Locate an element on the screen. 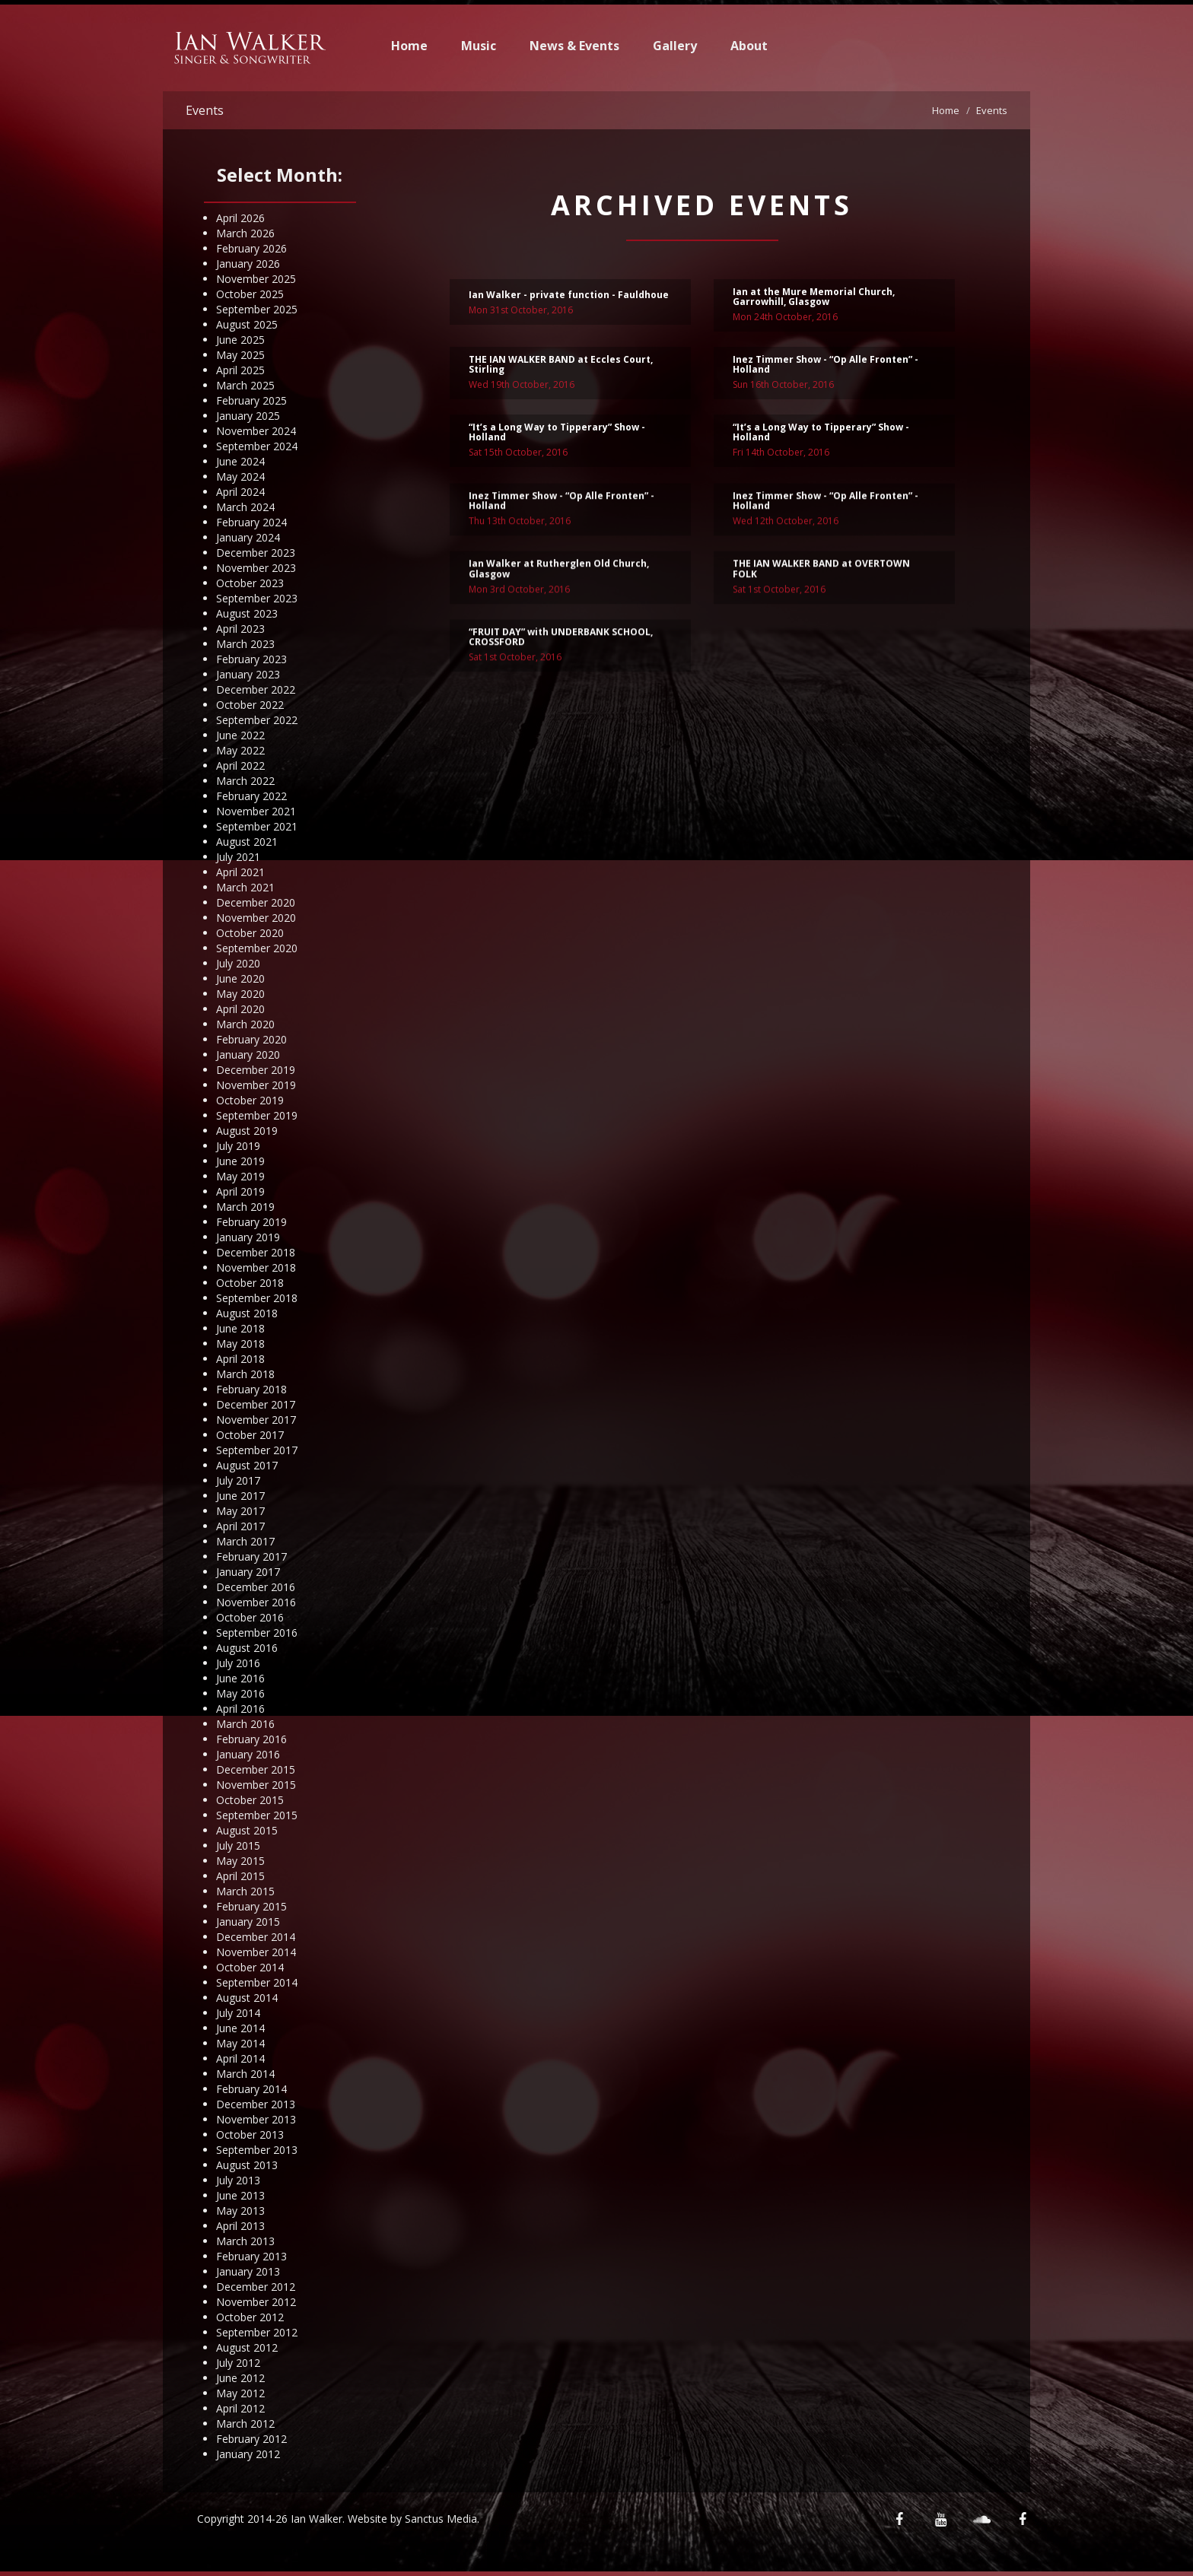 The width and height of the screenshot is (1193, 2576). November 2013 is located at coordinates (256, 2119).